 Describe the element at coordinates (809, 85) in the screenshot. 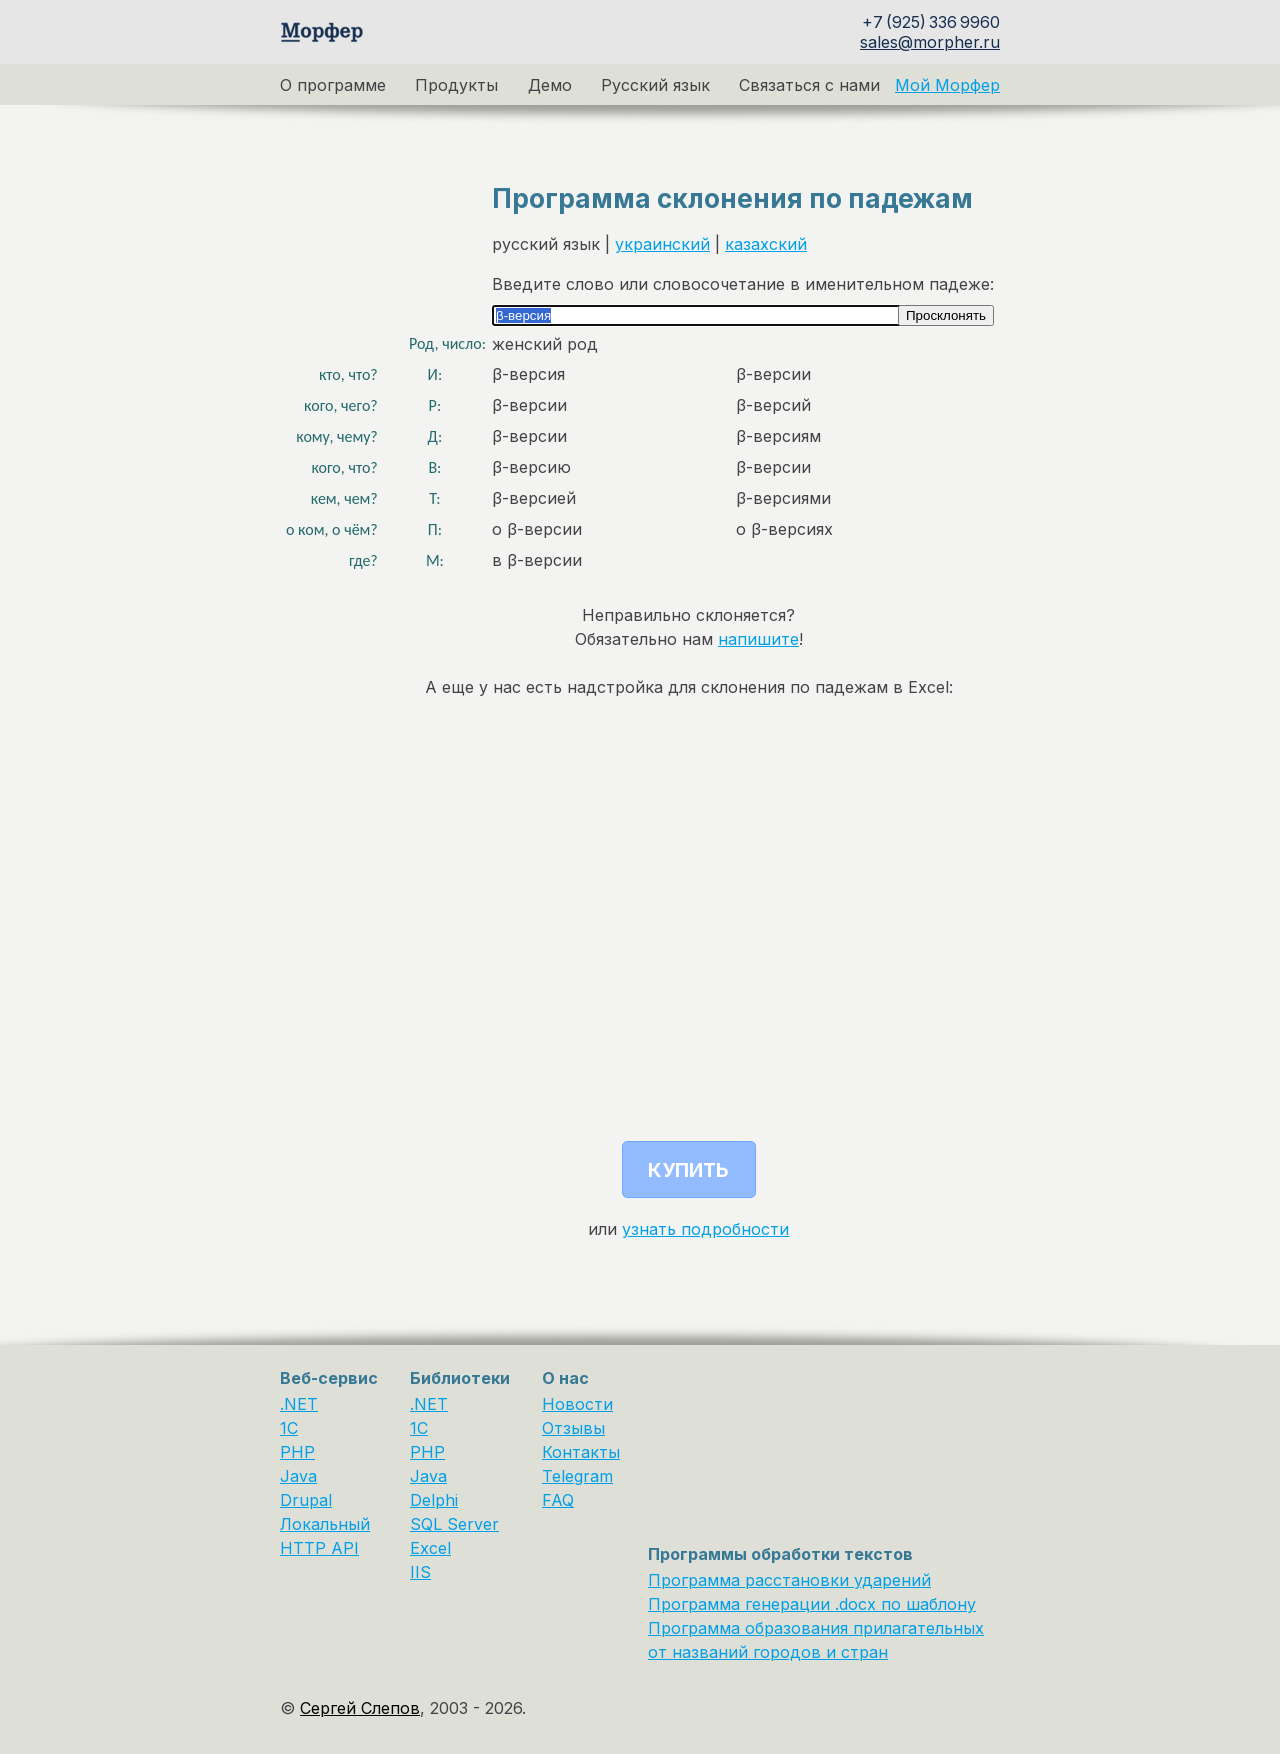

I see `Связаться с нами` at that location.